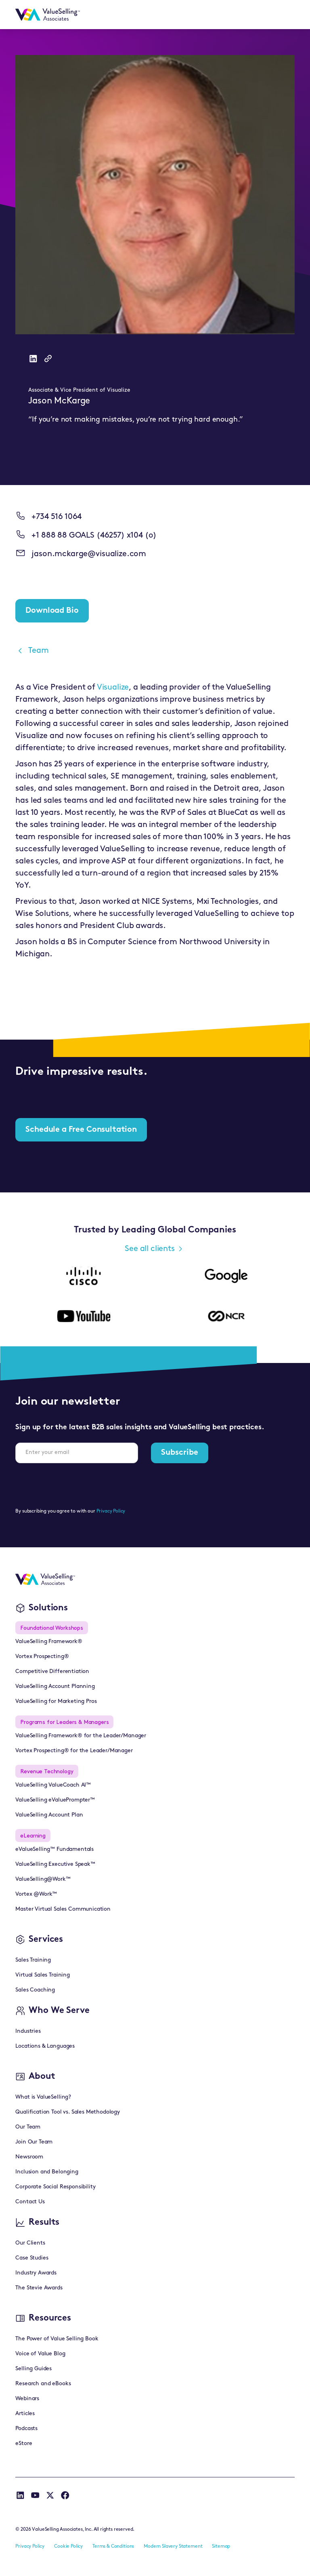 The height and width of the screenshot is (2576, 310). What do you see at coordinates (38, 2288) in the screenshot?
I see `The Stevie Awards` at bounding box center [38, 2288].